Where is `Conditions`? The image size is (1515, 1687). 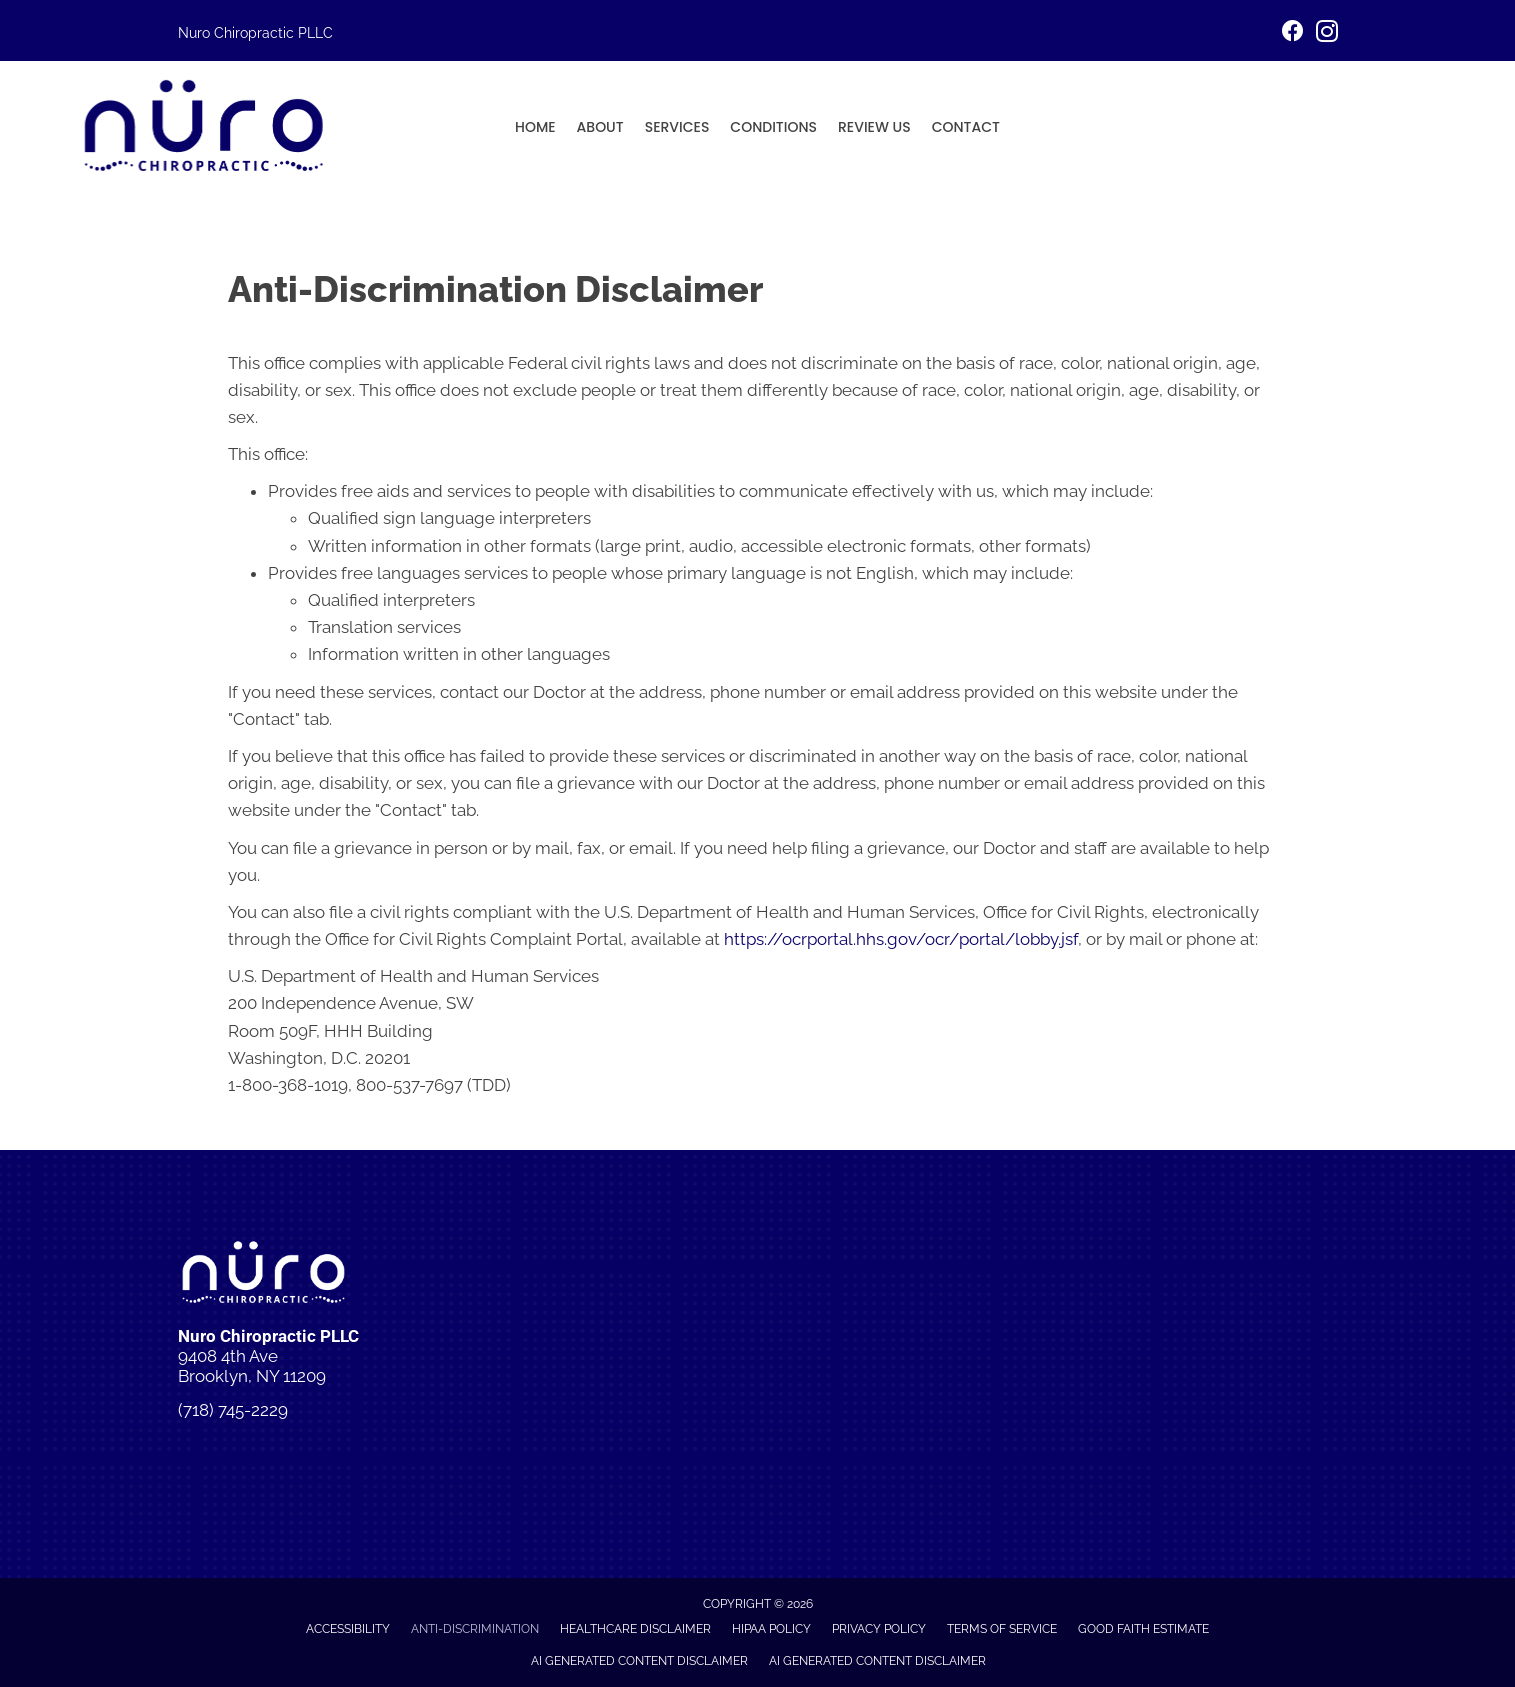 Conditions is located at coordinates (773, 127).